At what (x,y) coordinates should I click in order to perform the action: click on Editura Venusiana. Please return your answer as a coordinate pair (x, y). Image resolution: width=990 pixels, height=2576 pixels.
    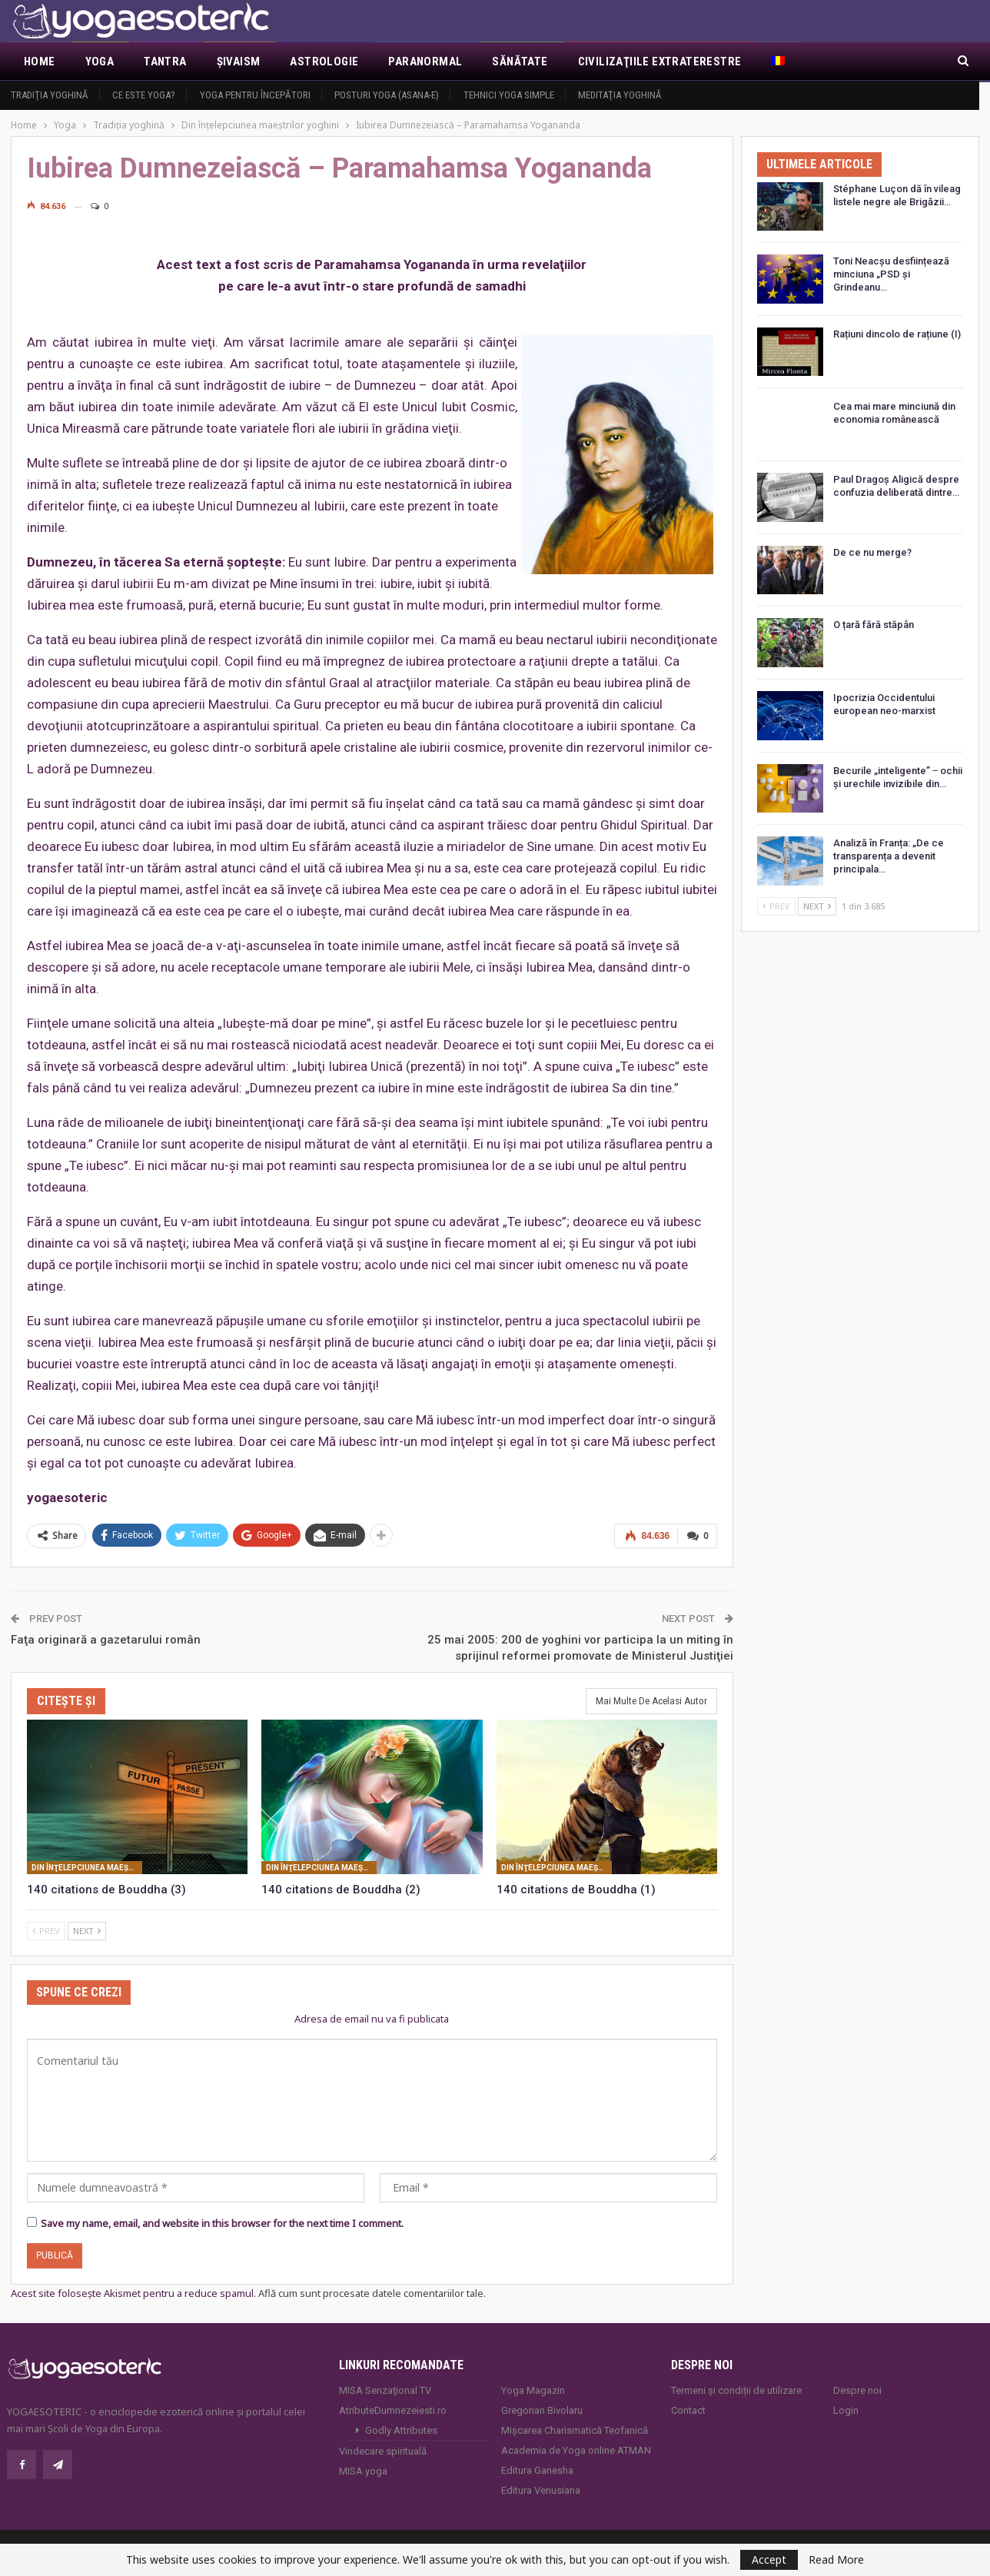
    Looking at the image, I should click on (540, 2489).